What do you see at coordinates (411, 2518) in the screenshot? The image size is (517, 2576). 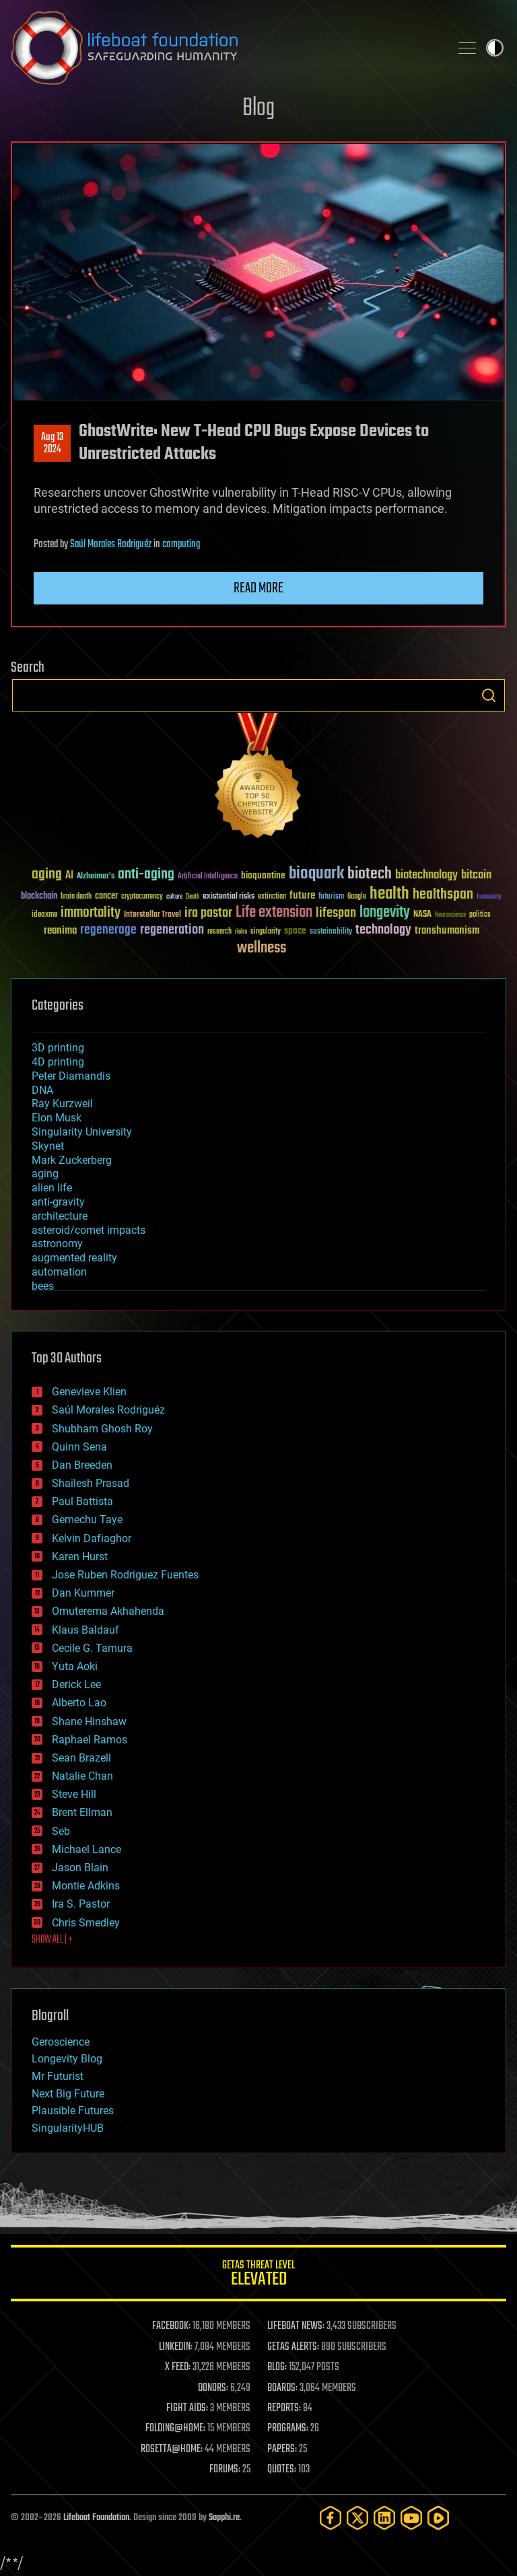 I see `[YouTube]` at bounding box center [411, 2518].